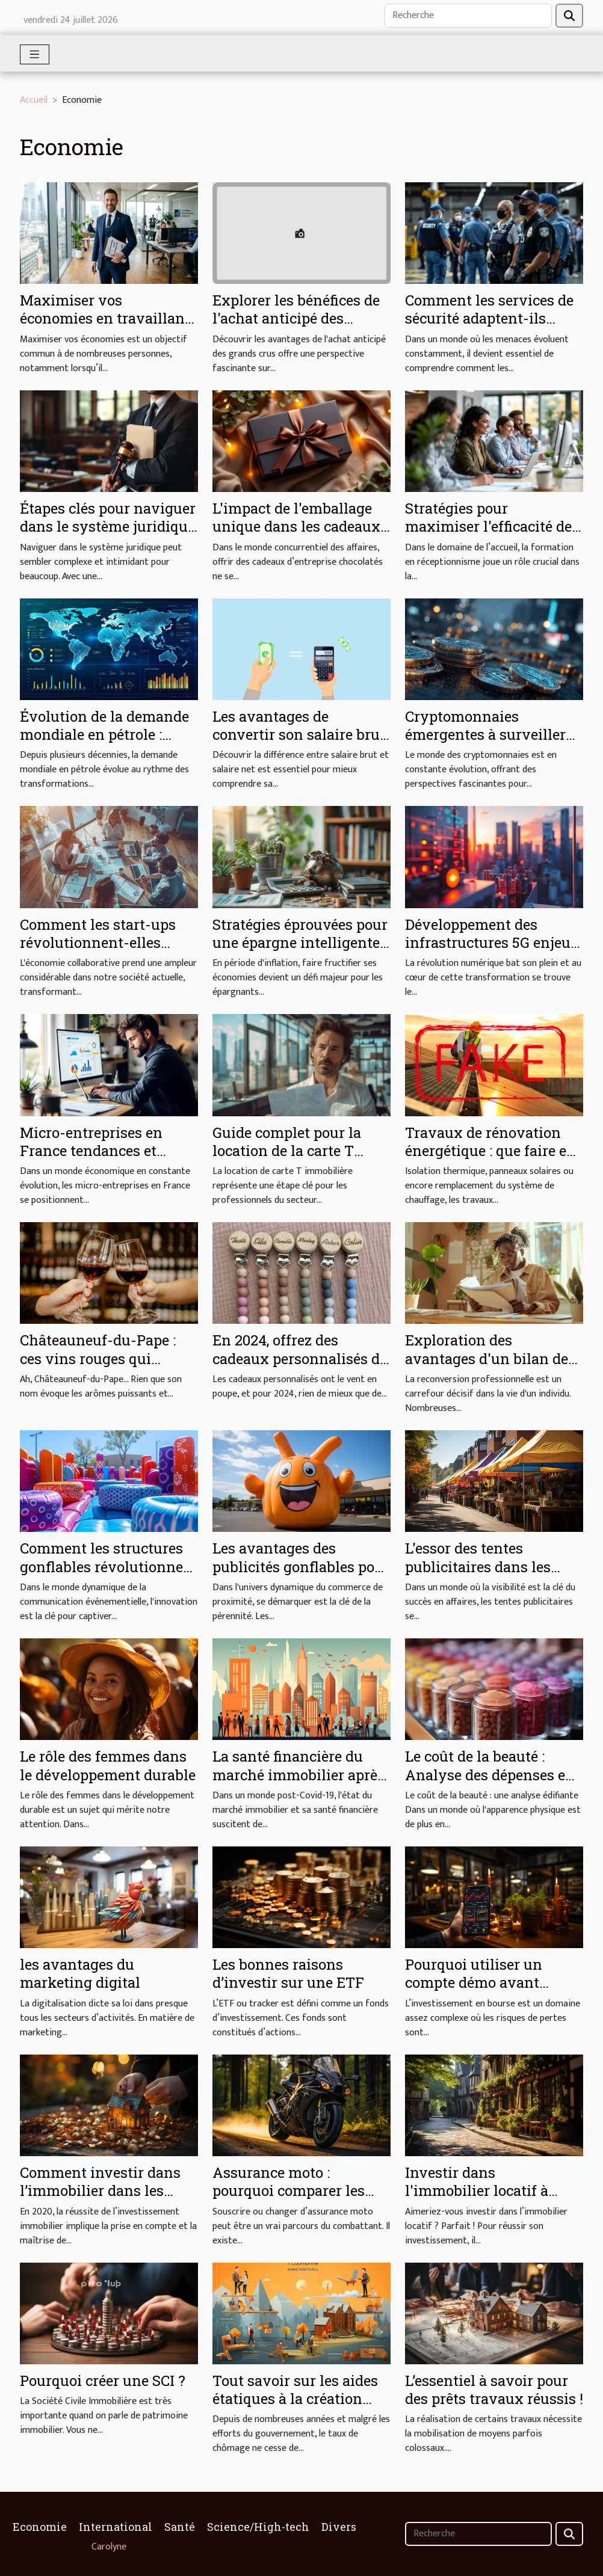 Image resolution: width=603 pixels, height=2576 pixels. Describe the element at coordinates (109, 1575) in the screenshot. I see `Comment les structures gonflables révolutionnent la communication événementielle` at that location.